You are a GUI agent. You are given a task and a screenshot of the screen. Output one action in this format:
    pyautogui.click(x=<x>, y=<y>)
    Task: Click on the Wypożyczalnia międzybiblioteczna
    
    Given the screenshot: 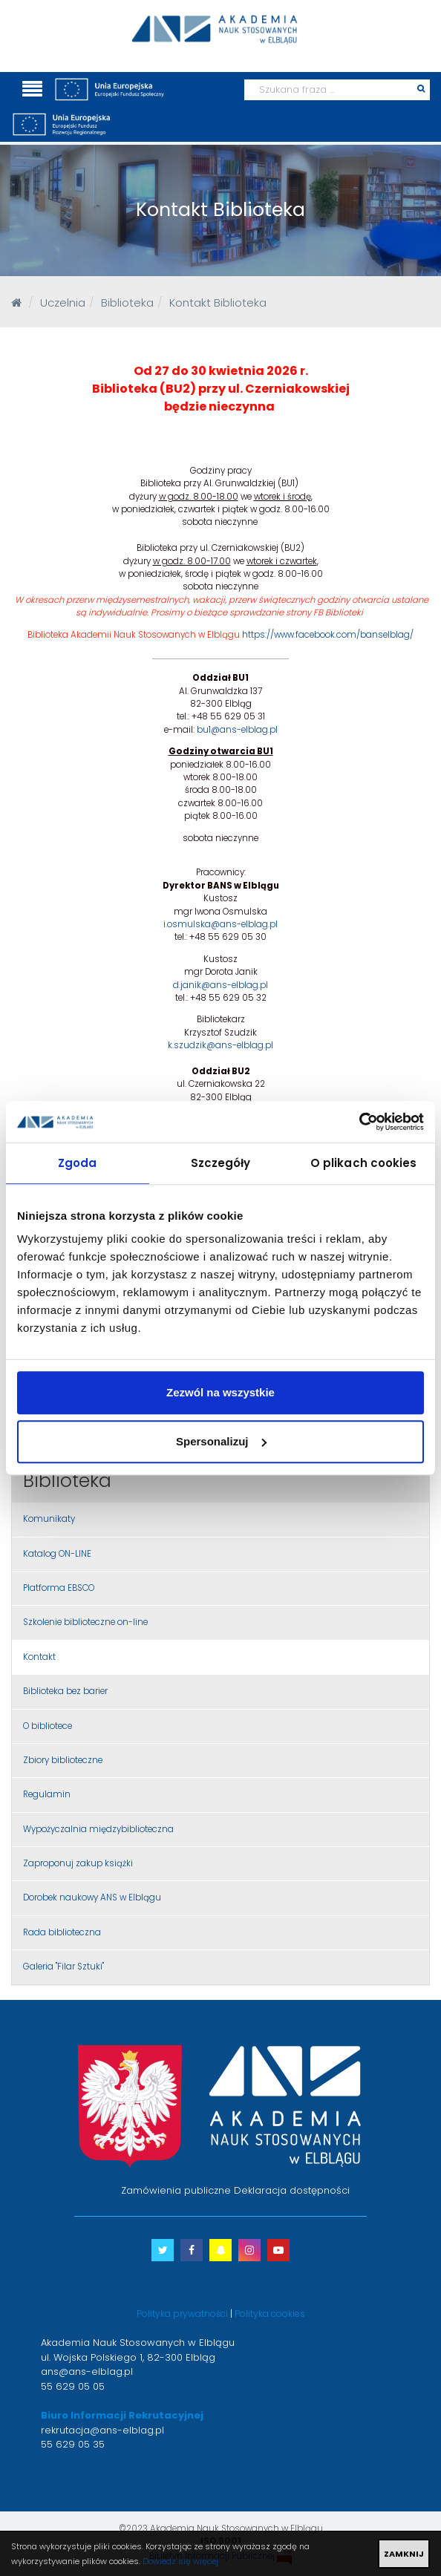 What is the action you would take?
    pyautogui.click(x=98, y=1829)
    